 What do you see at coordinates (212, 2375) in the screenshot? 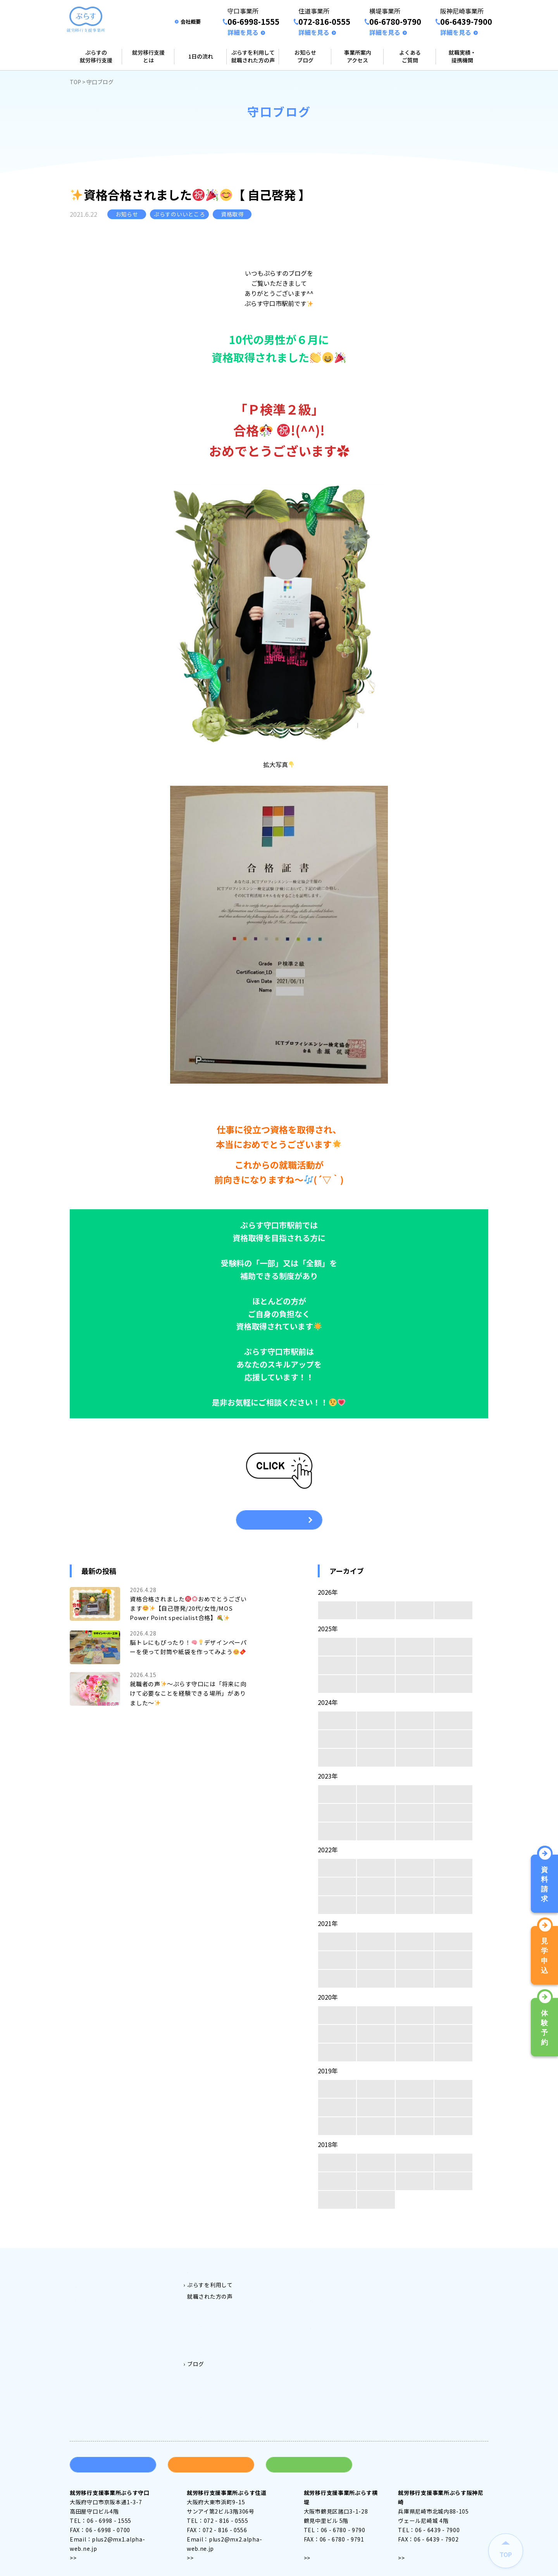
I see `住道ブログ` at bounding box center [212, 2375].